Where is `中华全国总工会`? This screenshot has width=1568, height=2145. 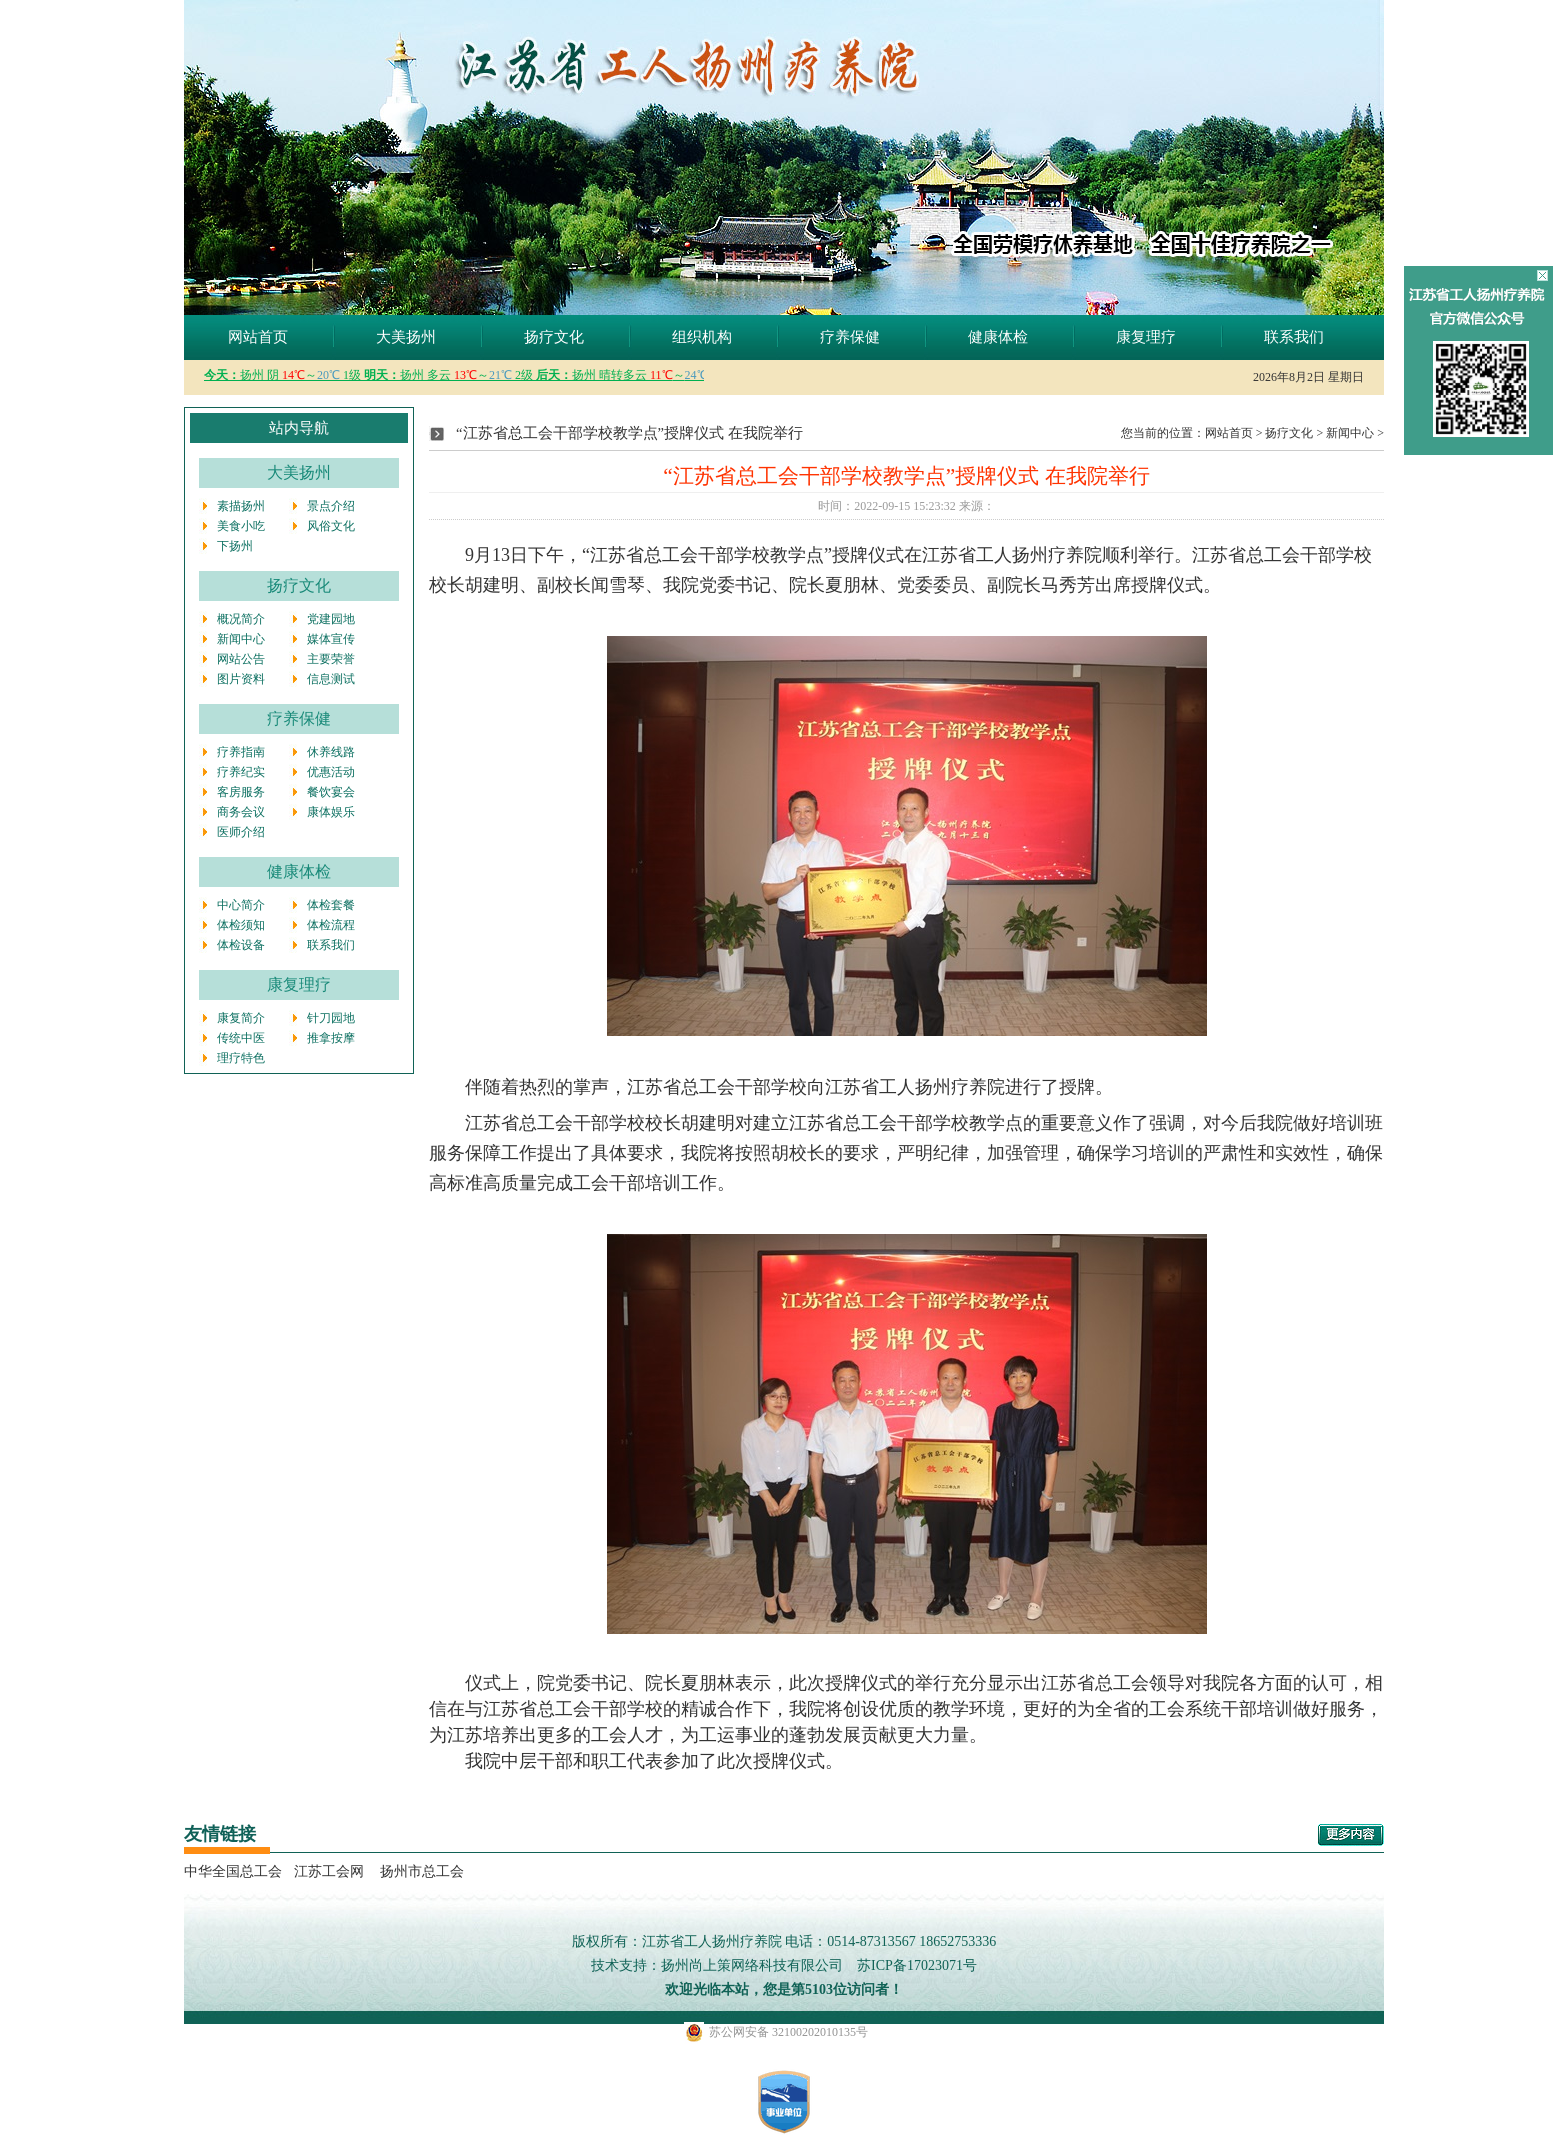 中华全国总工会 is located at coordinates (233, 1871).